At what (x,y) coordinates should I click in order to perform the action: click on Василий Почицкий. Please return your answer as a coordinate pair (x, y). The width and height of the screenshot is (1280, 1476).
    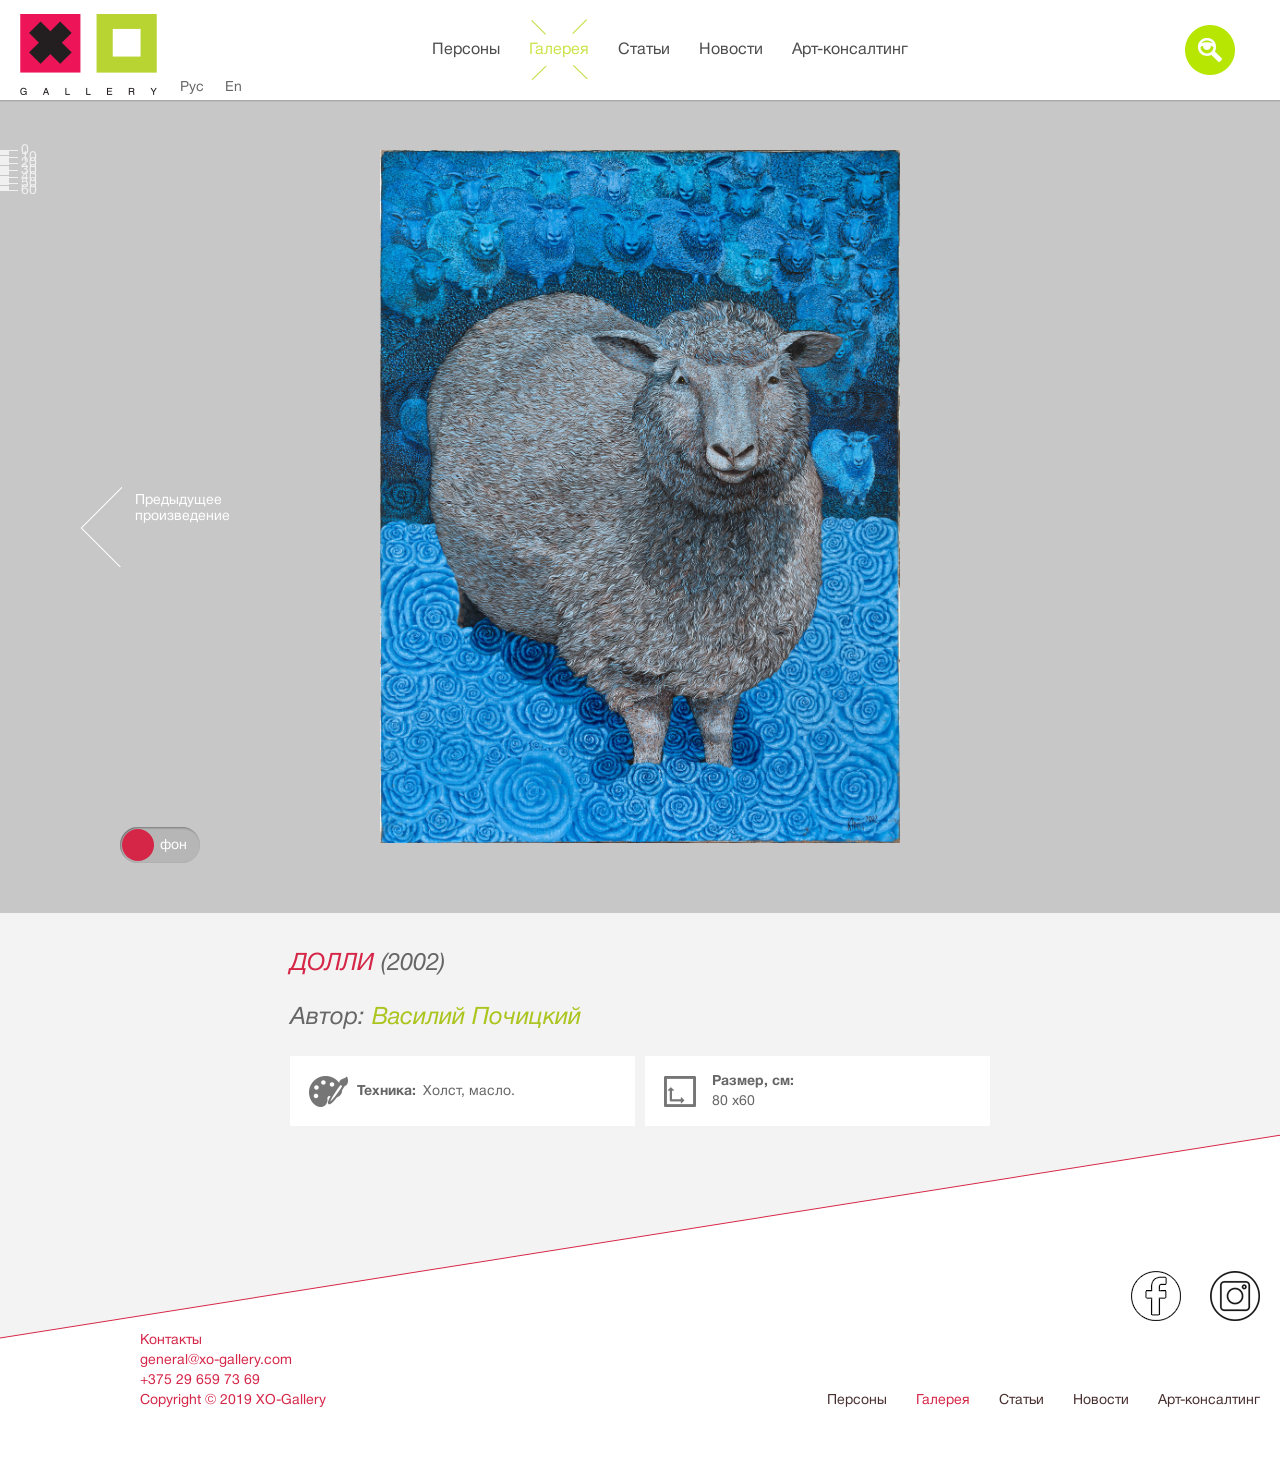
    Looking at the image, I should click on (476, 1016).